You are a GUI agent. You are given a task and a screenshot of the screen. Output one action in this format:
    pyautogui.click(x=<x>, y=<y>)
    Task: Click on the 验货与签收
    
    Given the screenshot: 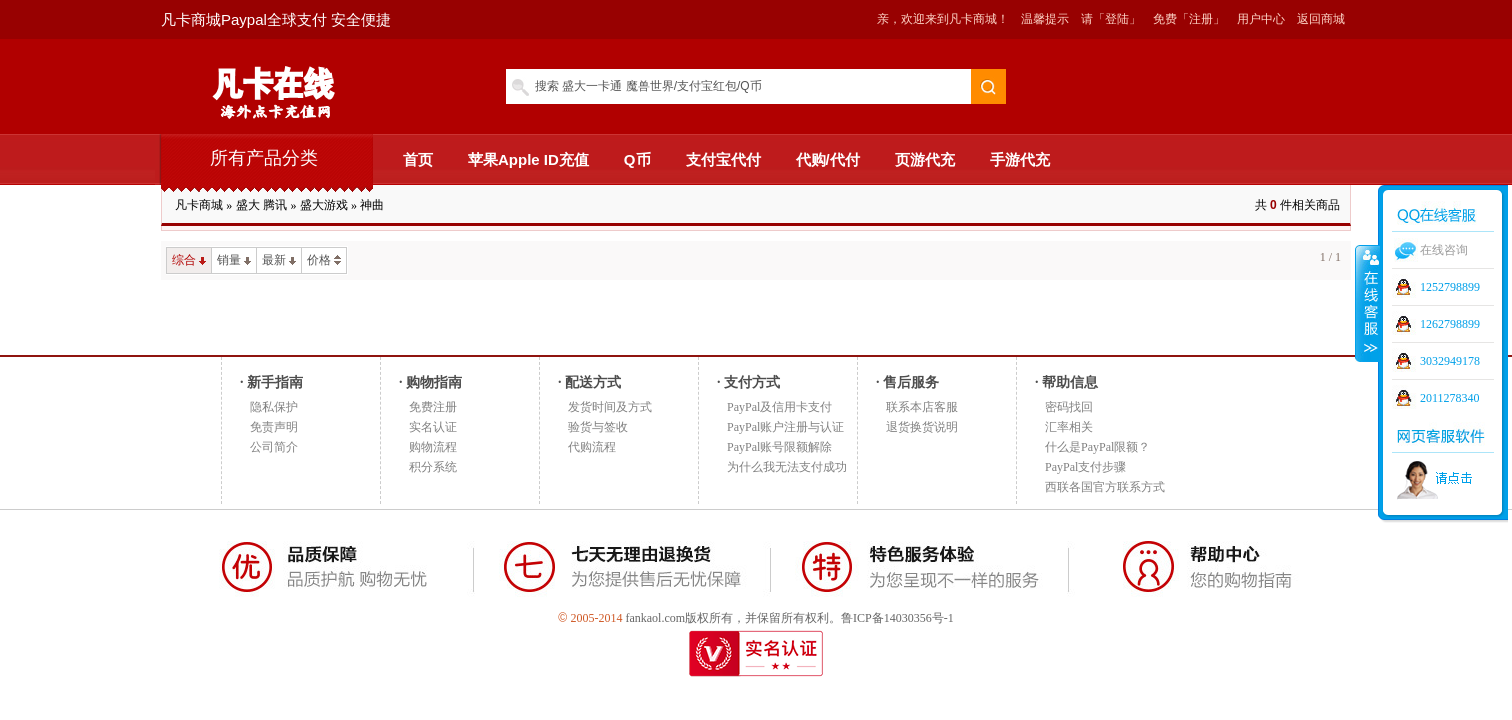 What is the action you would take?
    pyautogui.click(x=598, y=427)
    